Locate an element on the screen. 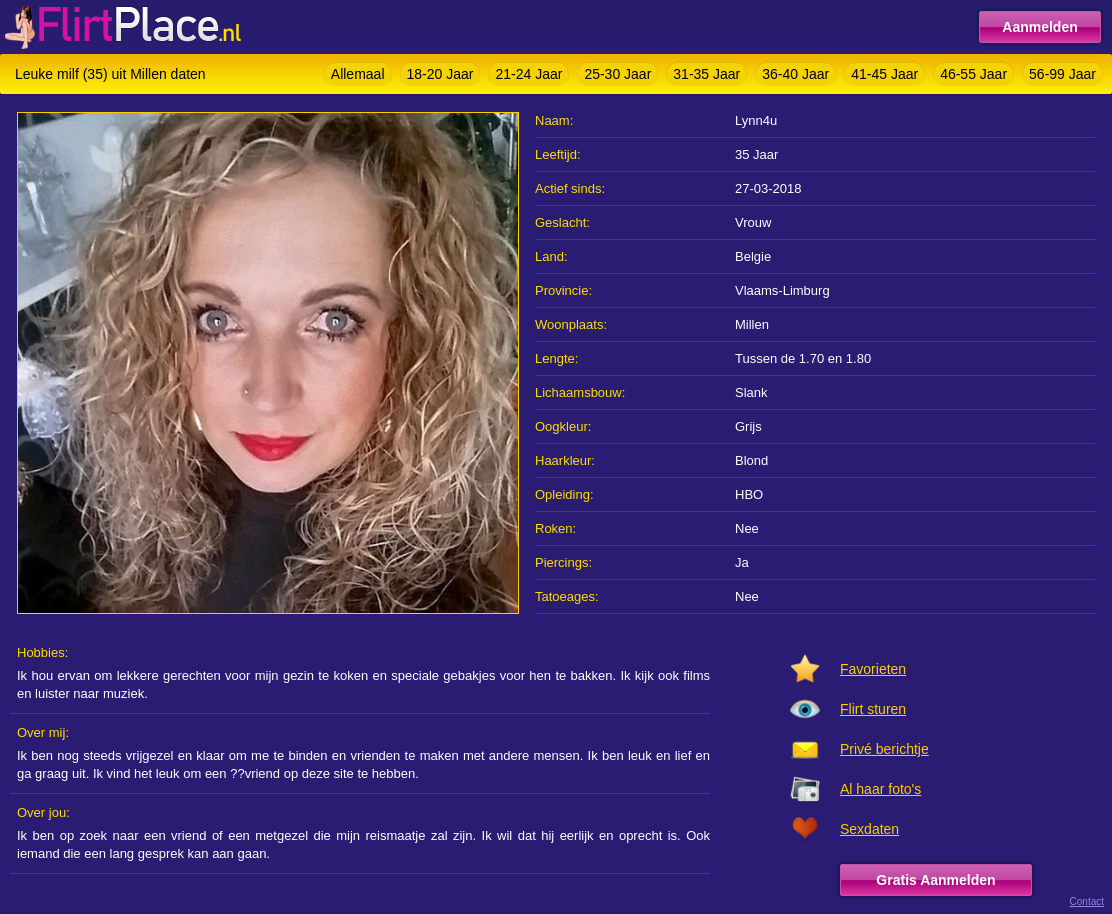  Flirt sturen is located at coordinates (873, 709).